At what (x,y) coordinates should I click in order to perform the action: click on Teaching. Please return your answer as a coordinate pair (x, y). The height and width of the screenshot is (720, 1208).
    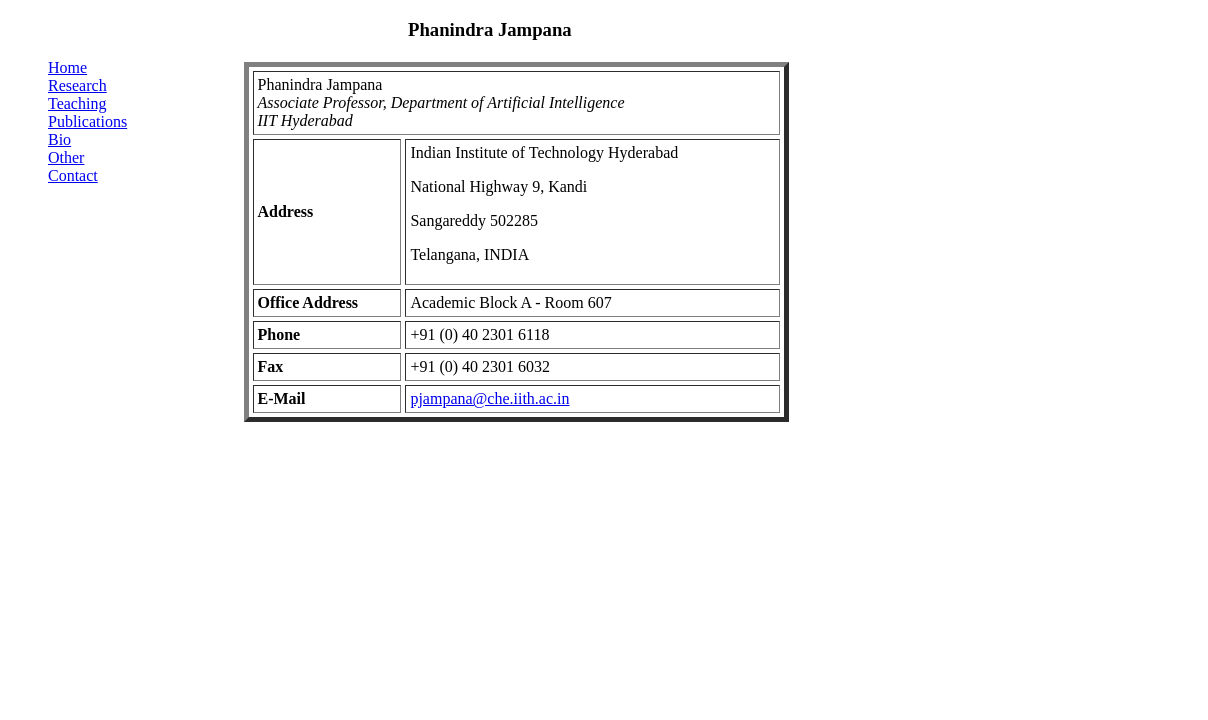
    Looking at the image, I should click on (77, 103).